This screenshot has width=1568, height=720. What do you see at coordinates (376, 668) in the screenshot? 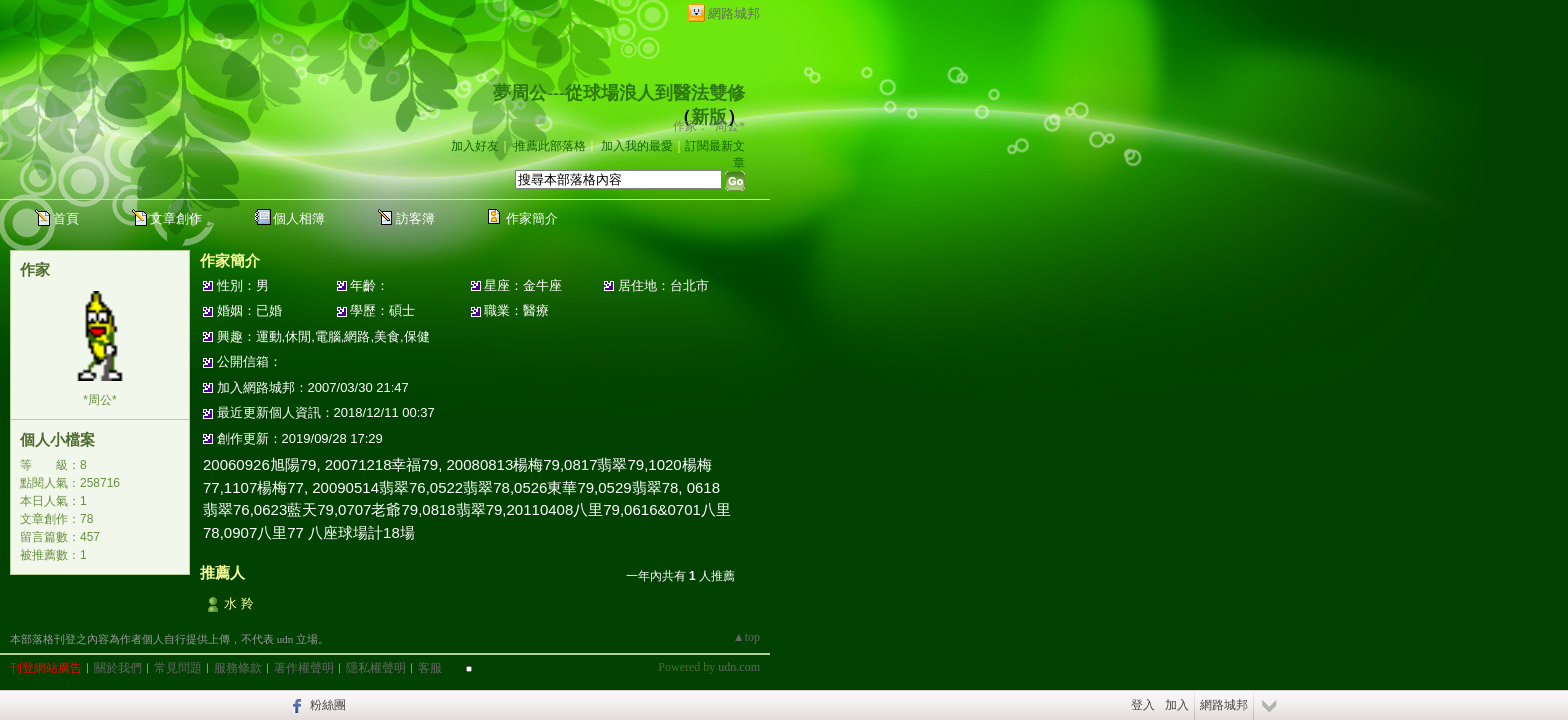
I see `隱私權聲明` at bounding box center [376, 668].